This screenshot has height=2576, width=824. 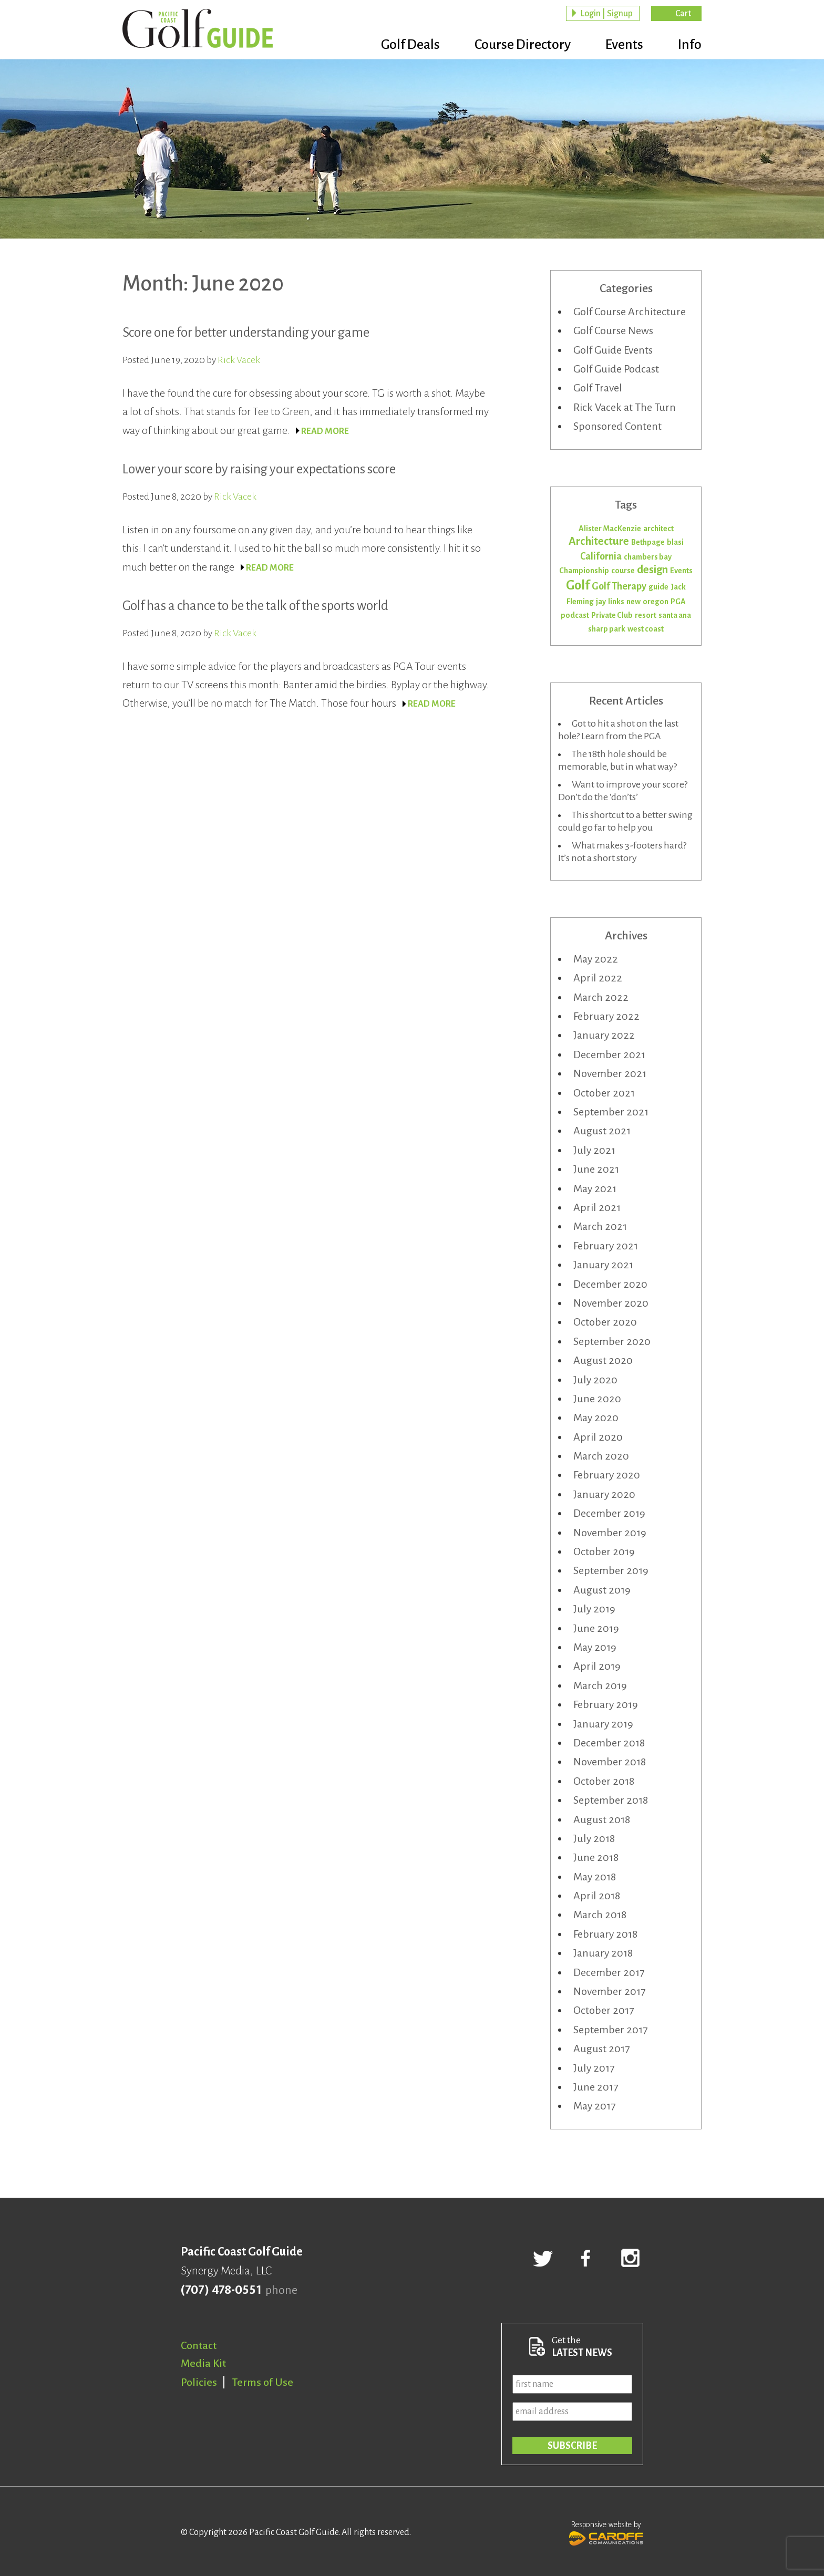 I want to click on March 2021, so click(x=600, y=1226).